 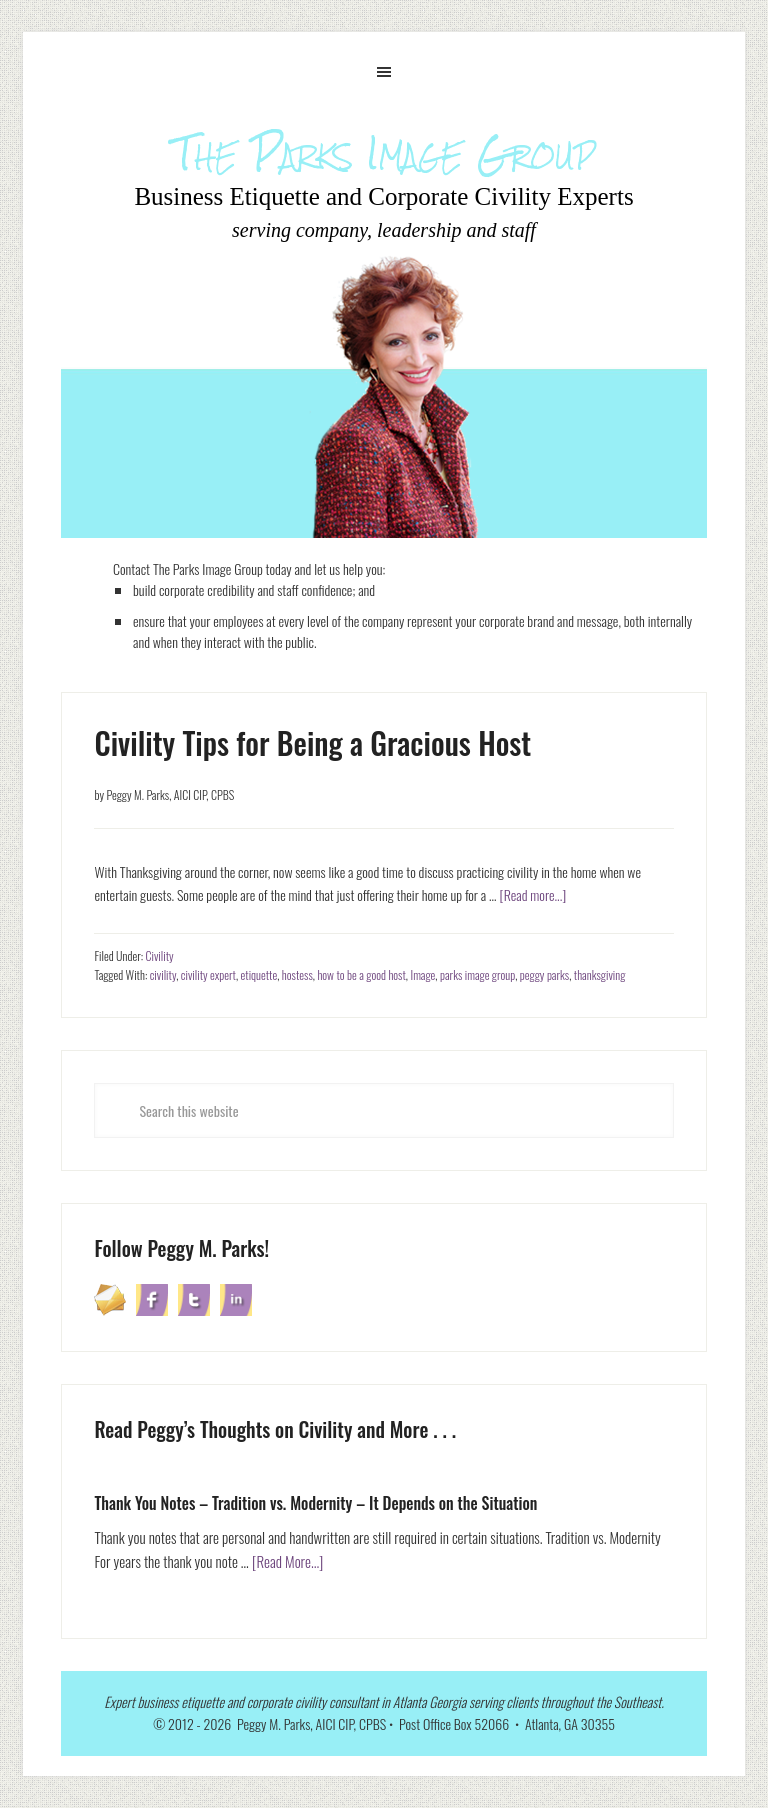 What do you see at coordinates (259, 974) in the screenshot?
I see `etiquette` at bounding box center [259, 974].